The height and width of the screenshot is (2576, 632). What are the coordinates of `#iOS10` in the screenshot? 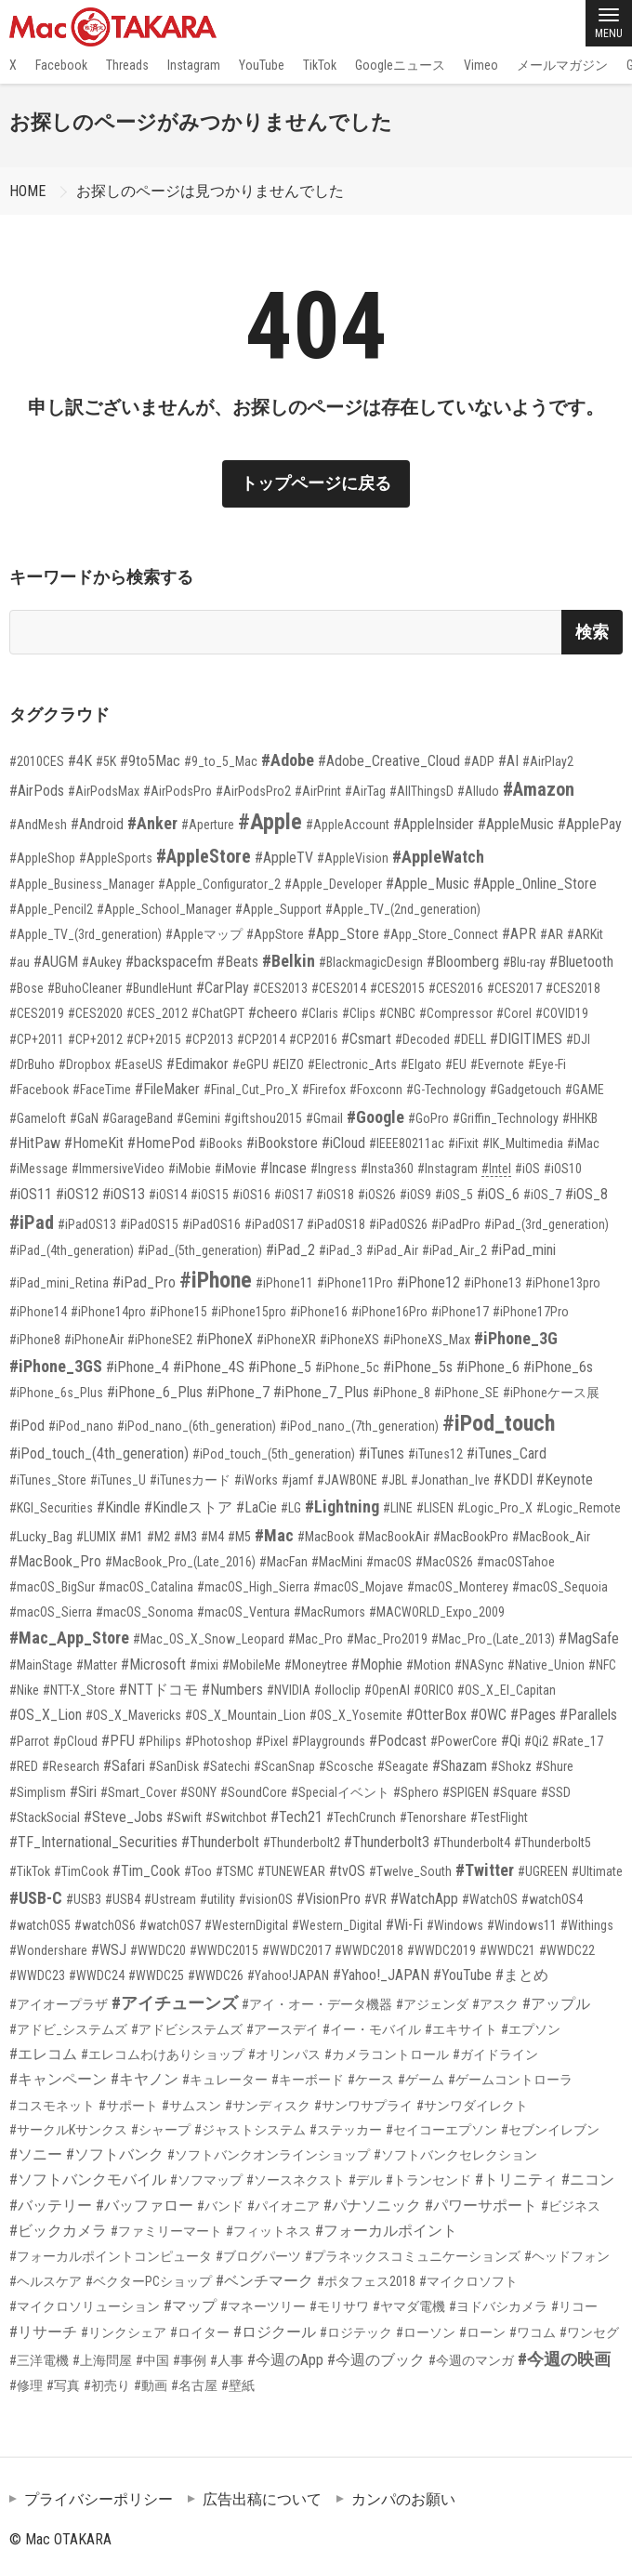 It's located at (563, 1168).